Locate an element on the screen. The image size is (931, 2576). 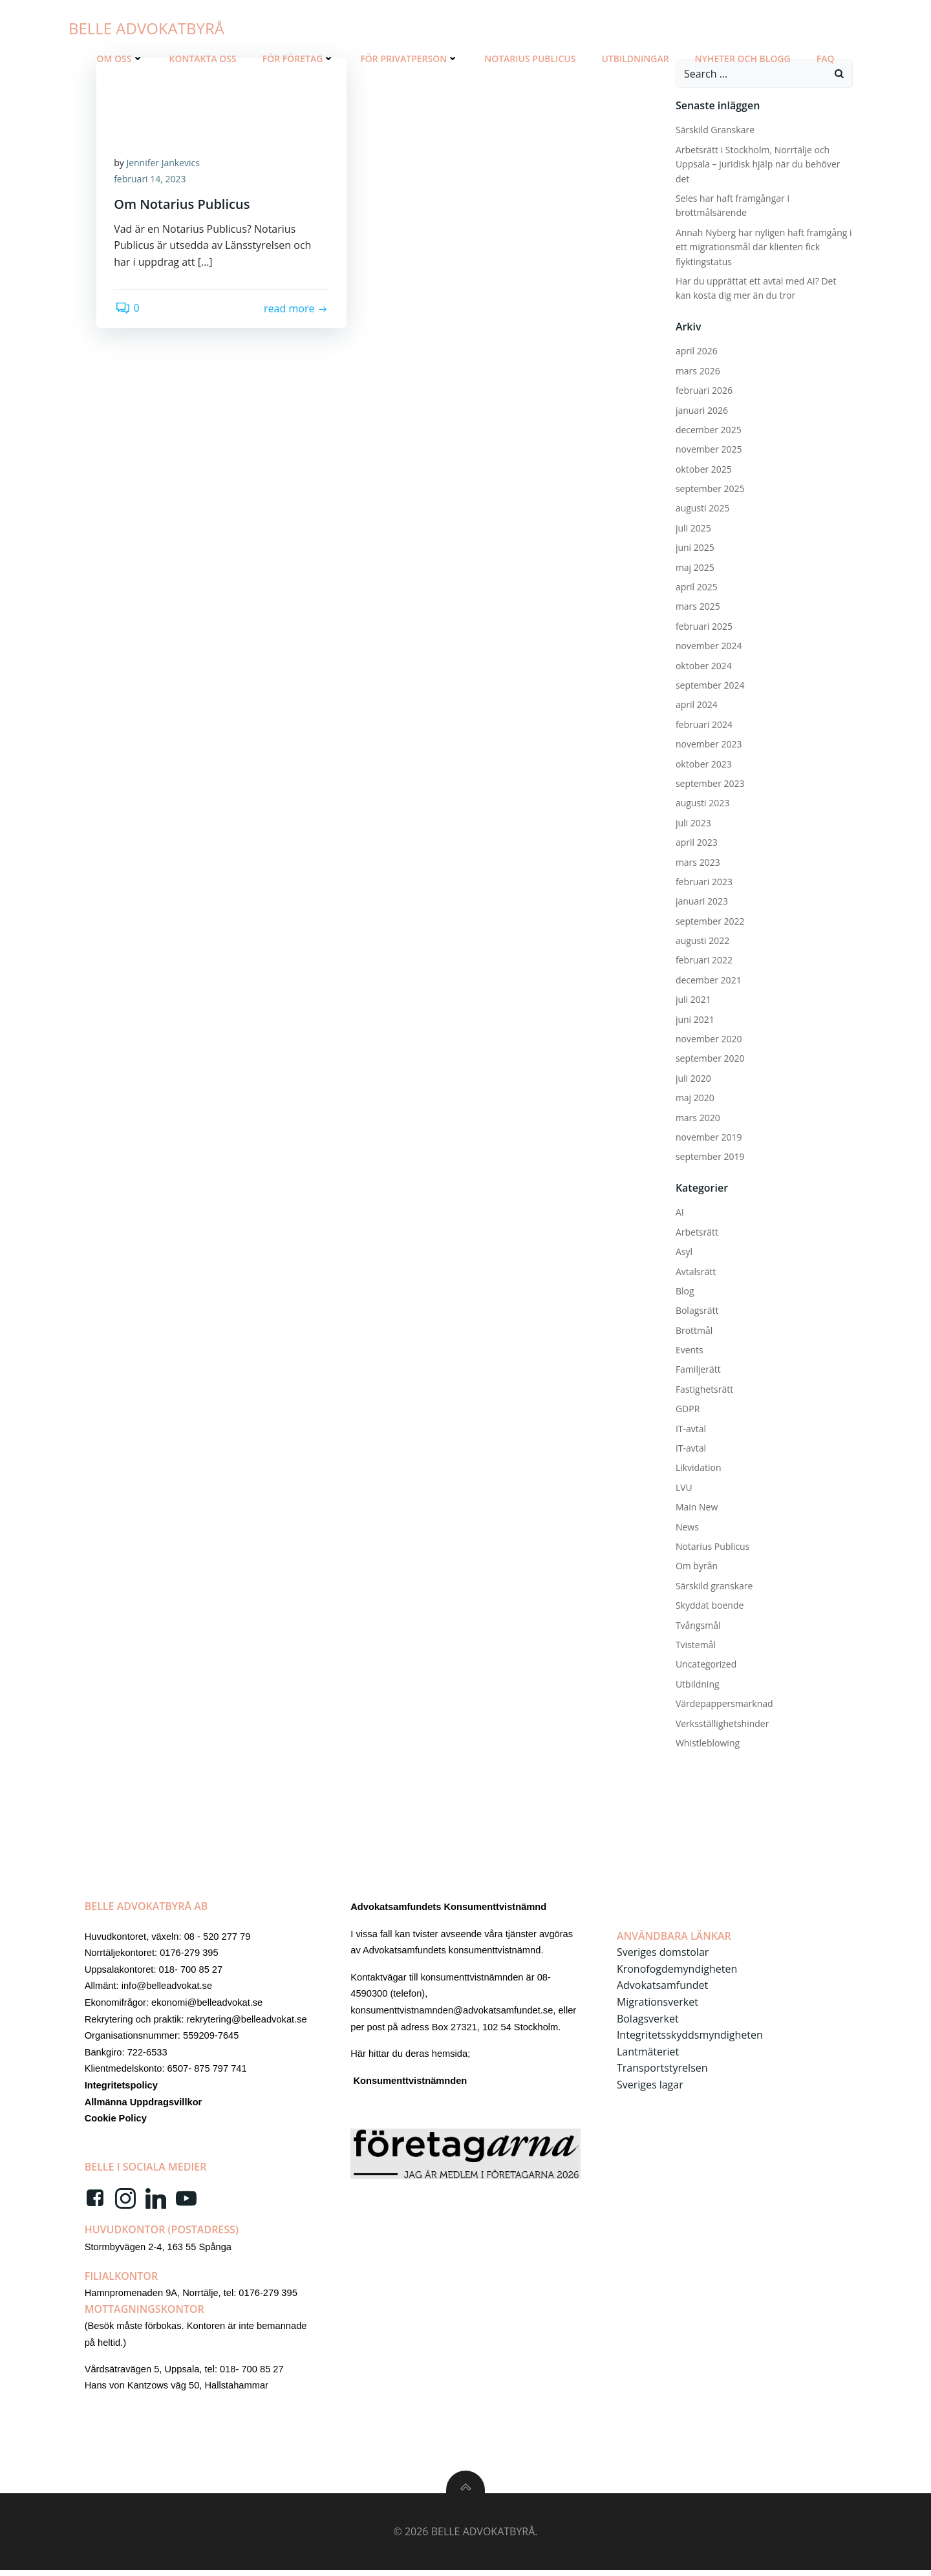
juli 2023 is located at coordinates (692, 821).